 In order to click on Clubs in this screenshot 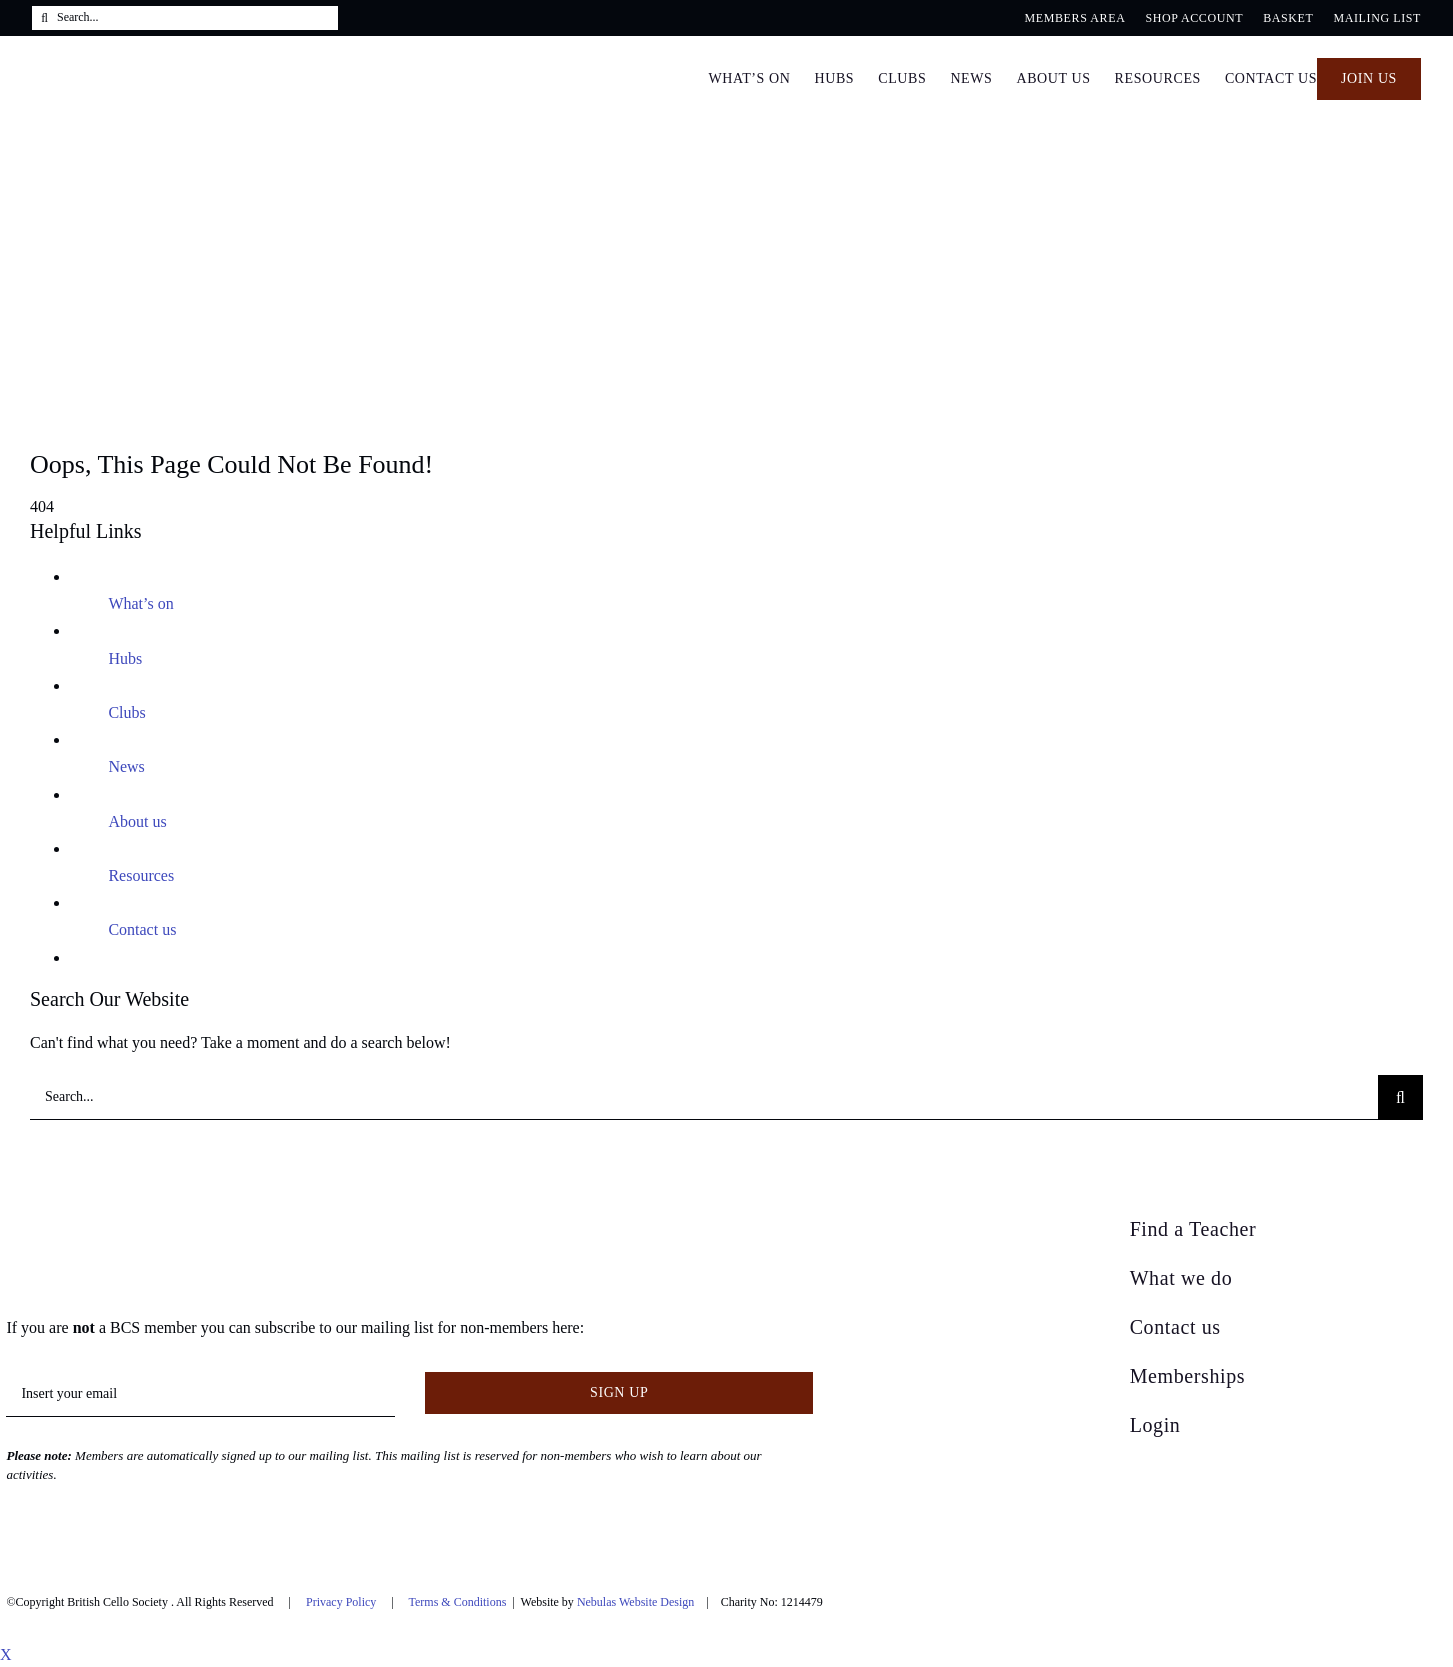, I will do `click(126, 712)`.